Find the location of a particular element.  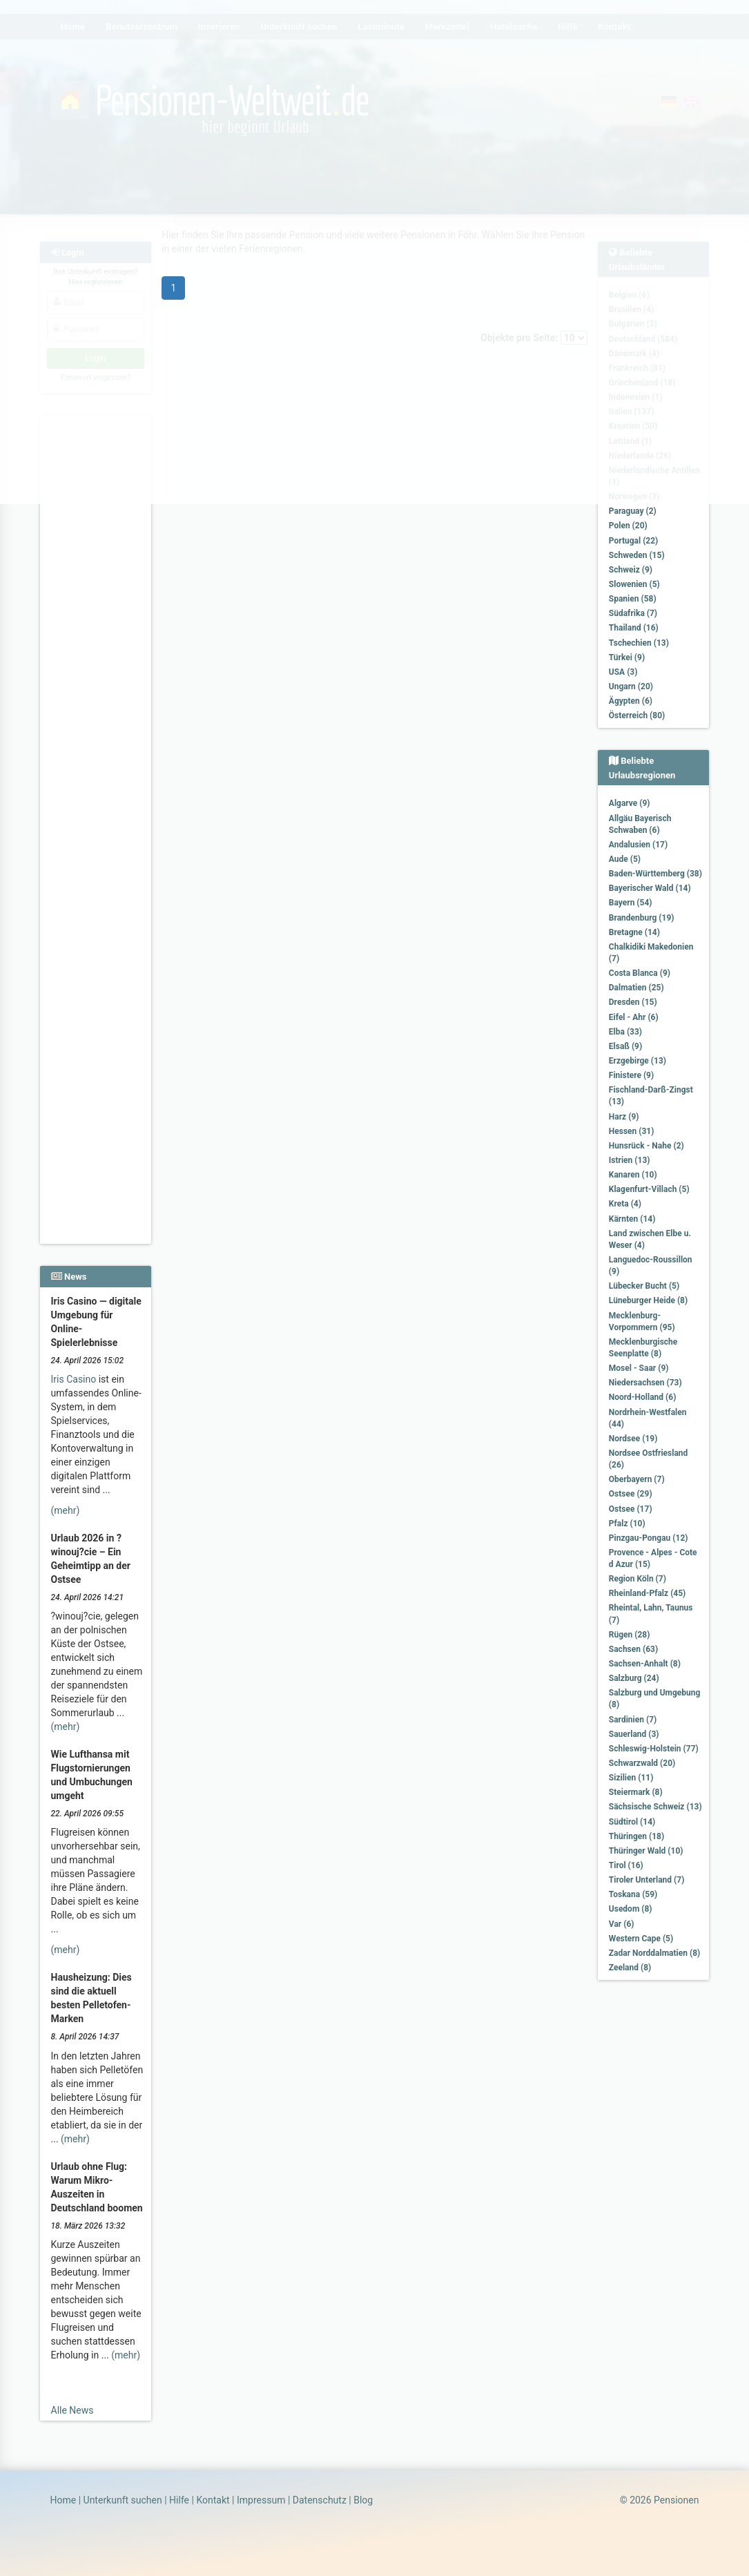

Tiroler Unterland (7) is located at coordinates (647, 1880).